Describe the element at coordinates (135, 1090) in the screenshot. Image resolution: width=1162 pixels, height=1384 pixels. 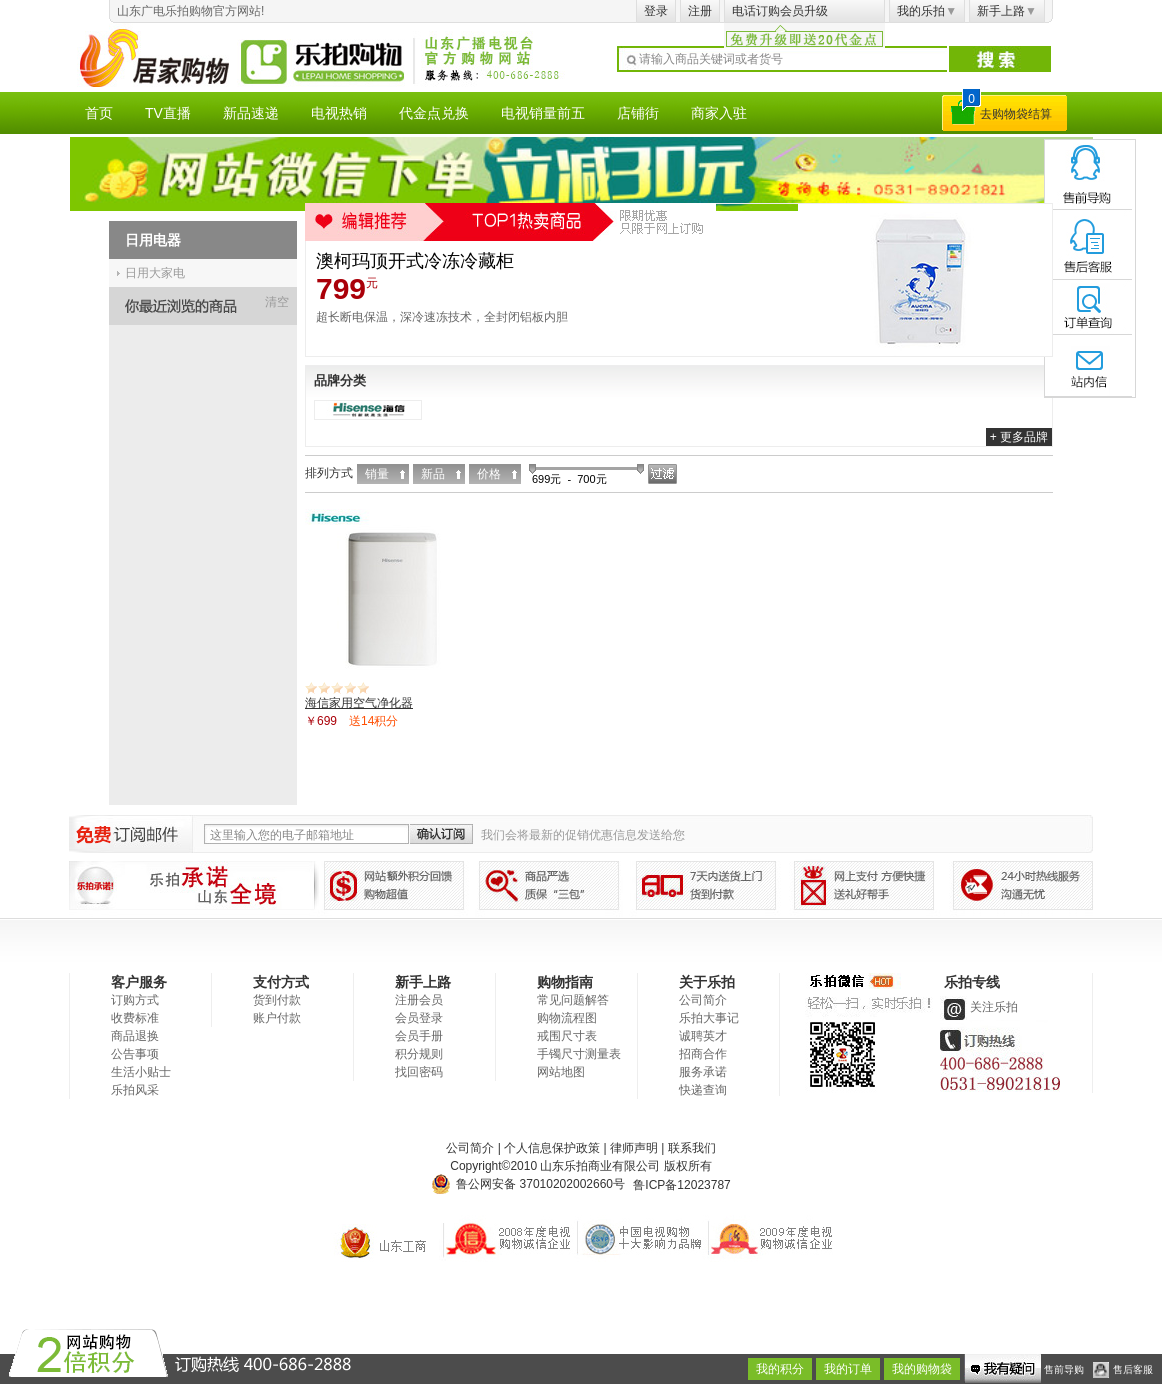
I see `乐拍风采` at that location.